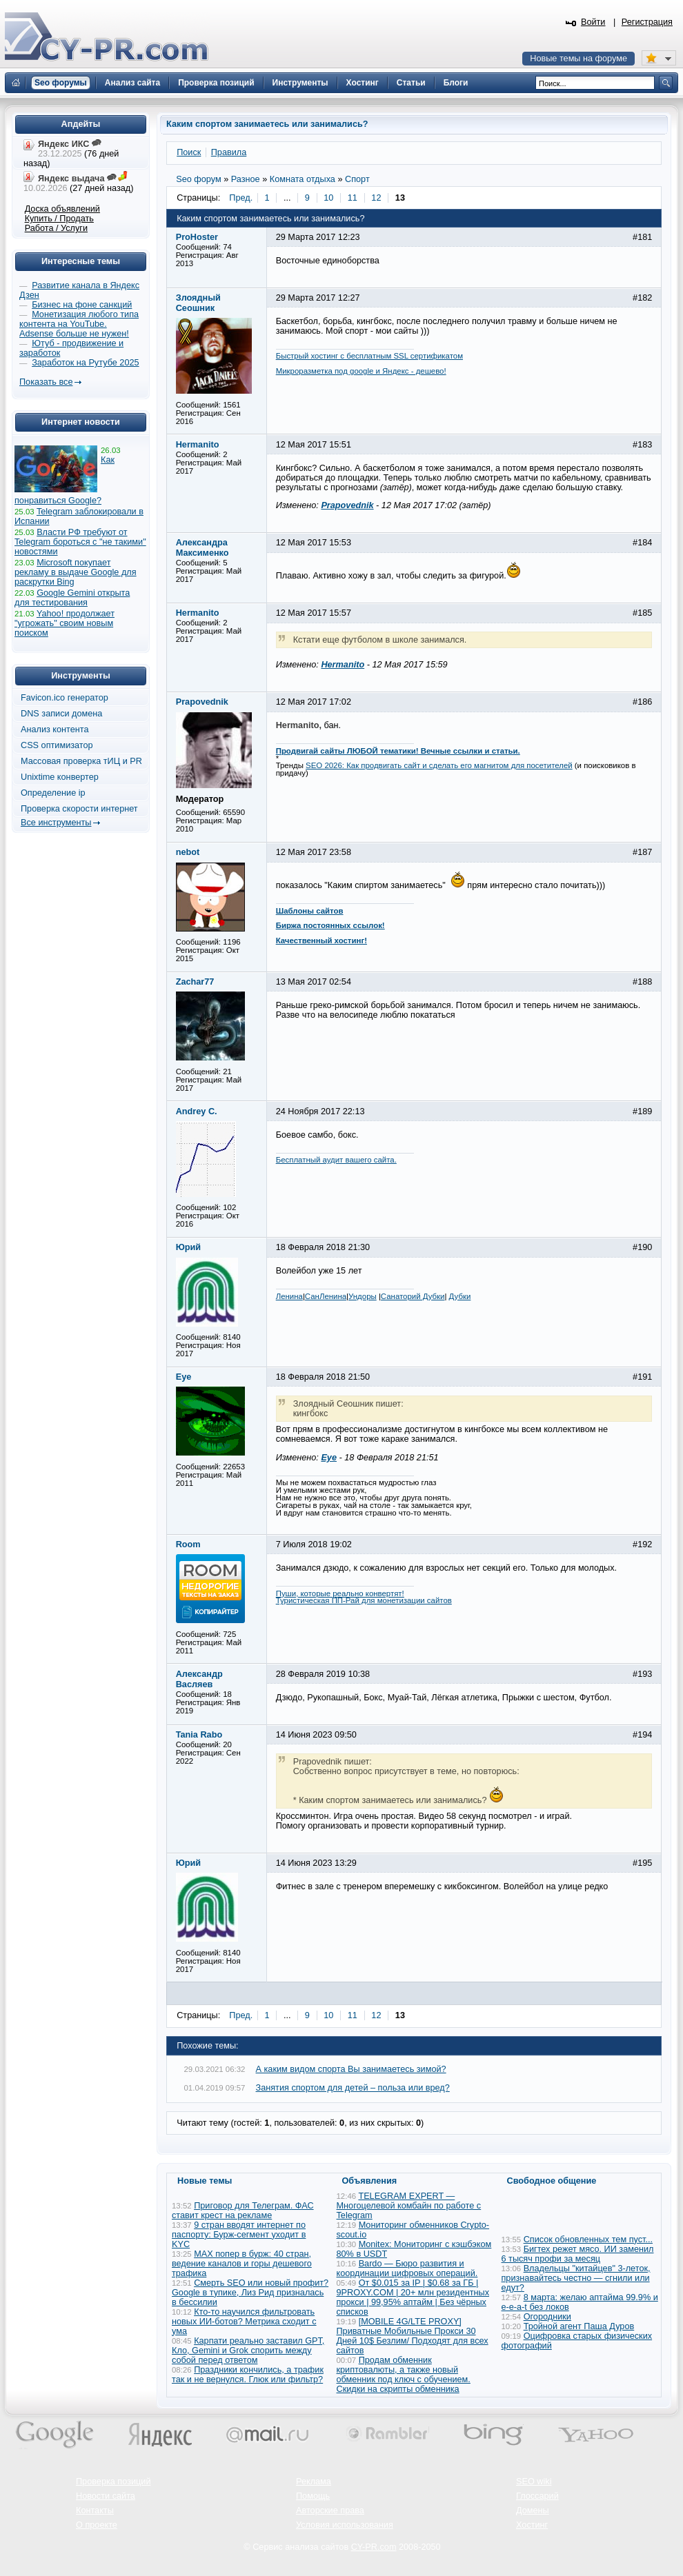  I want to click on Туристическая ПП-Рай для монетизации сайтов, so click(364, 1600).